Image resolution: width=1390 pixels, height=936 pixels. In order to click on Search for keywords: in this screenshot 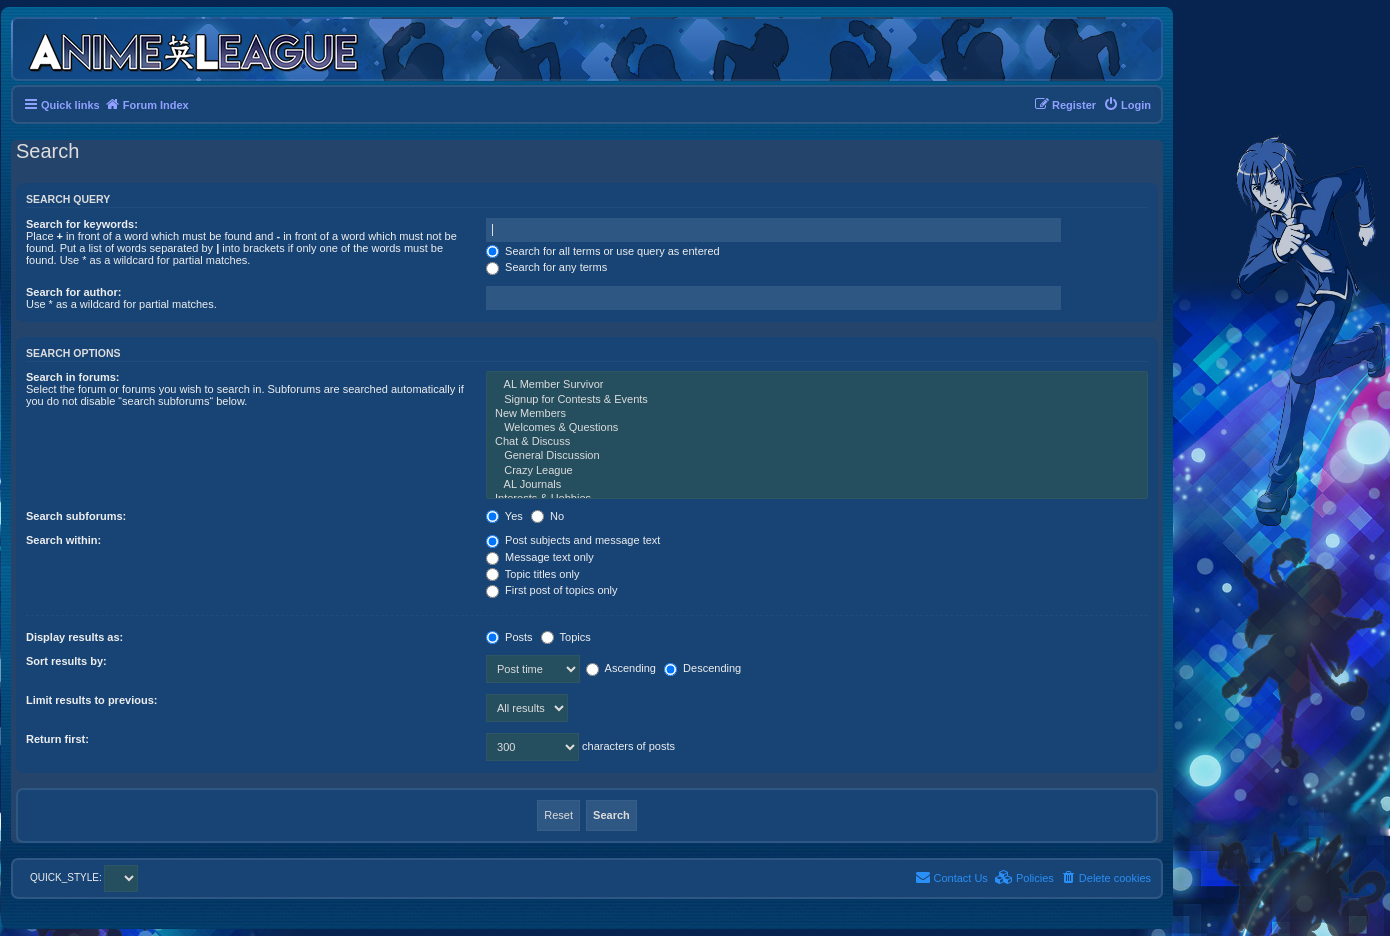, I will do `click(82, 224)`.